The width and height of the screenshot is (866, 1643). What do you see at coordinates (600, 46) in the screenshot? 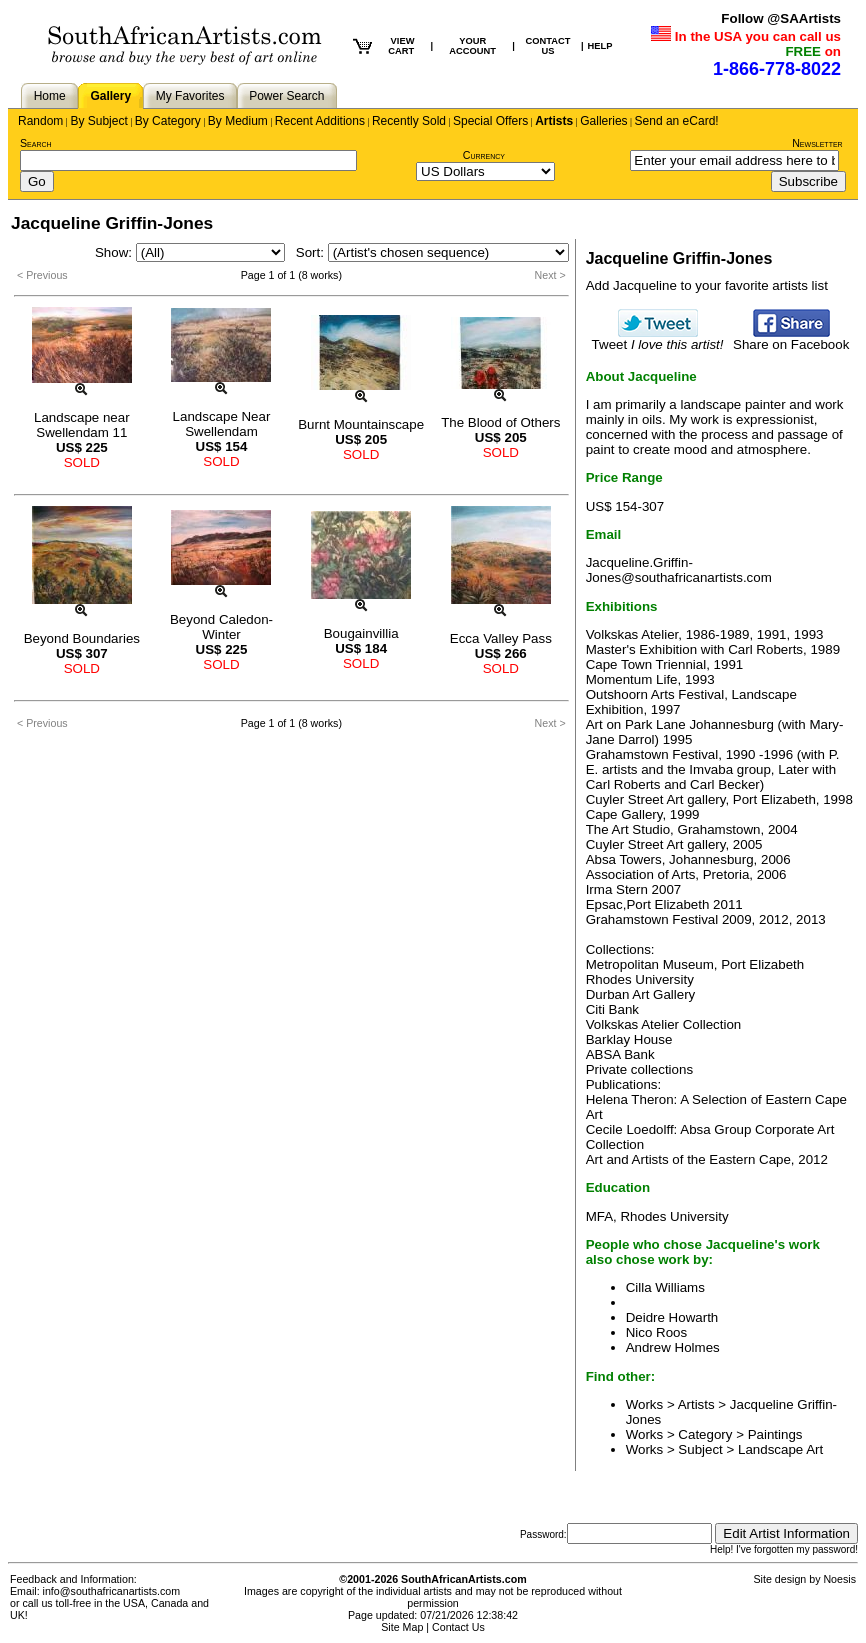
I see `HELP` at bounding box center [600, 46].